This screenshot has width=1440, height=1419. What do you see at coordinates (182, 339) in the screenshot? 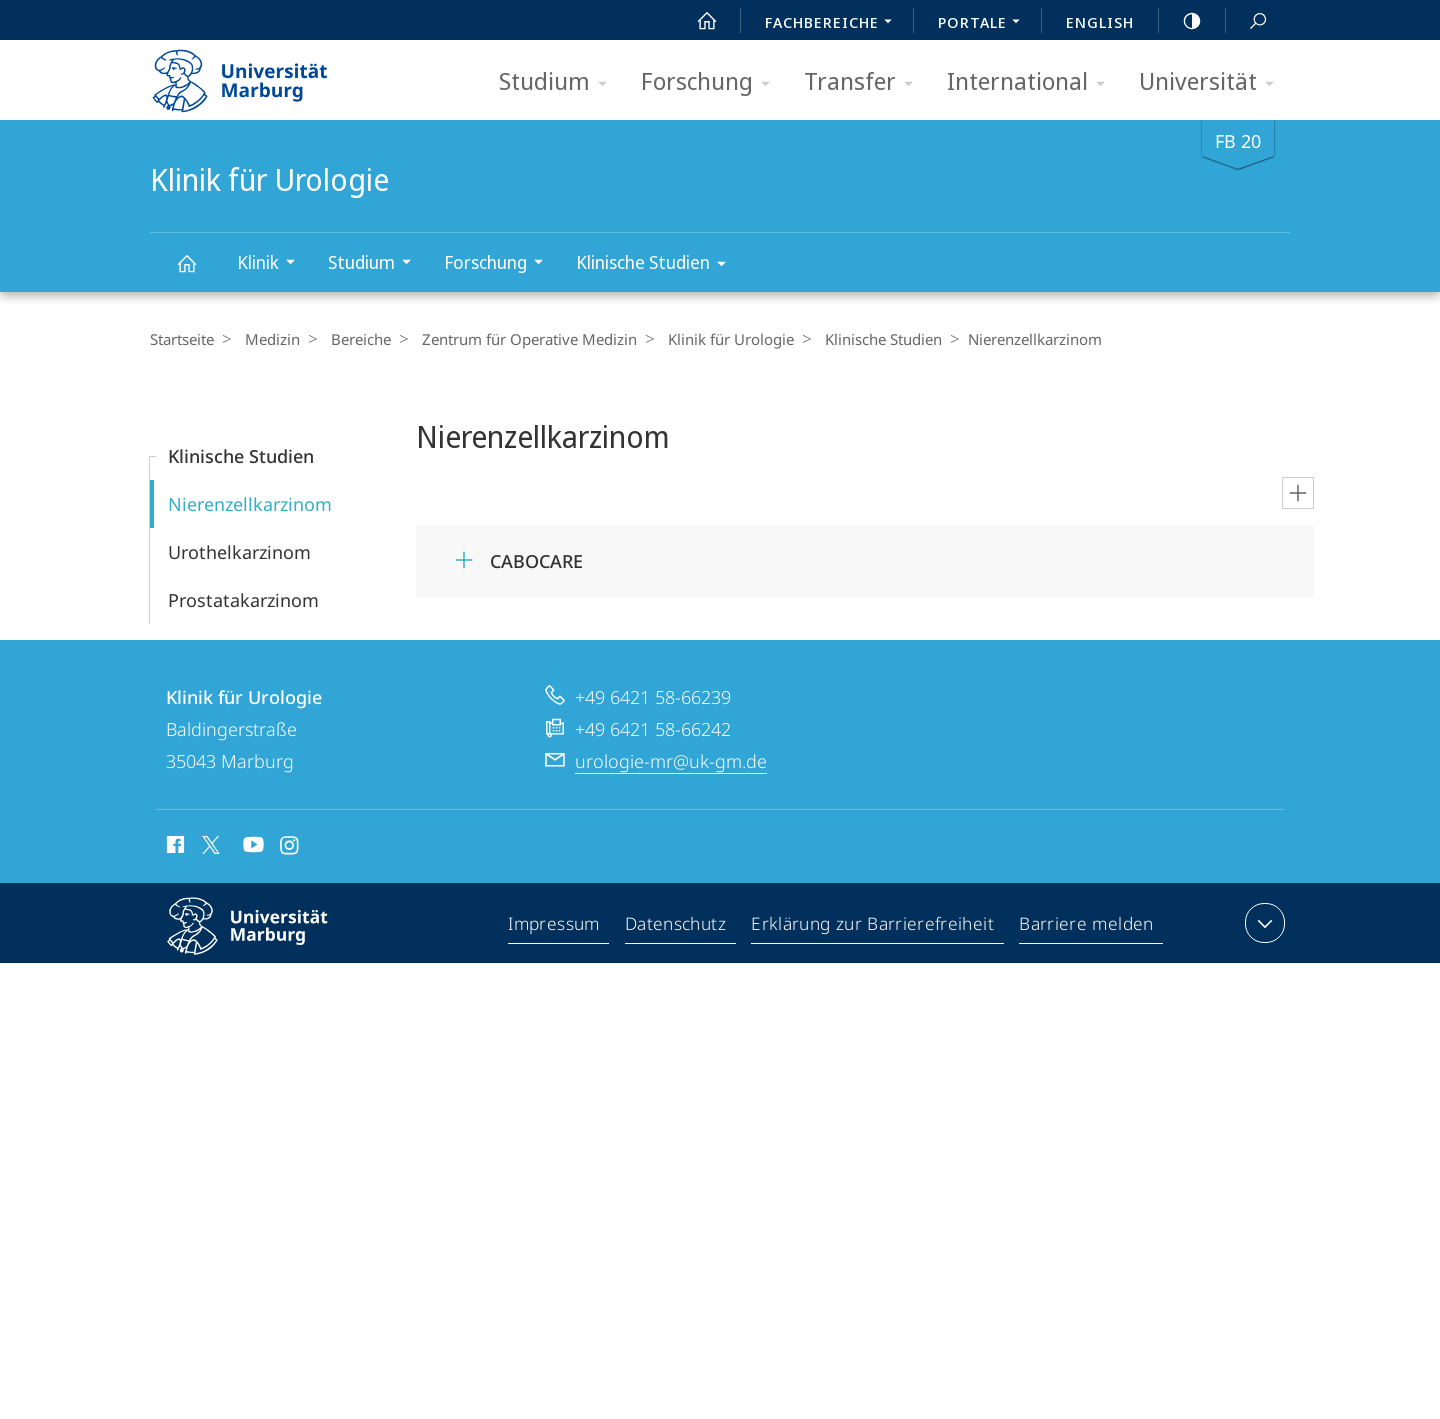
I see `Startseite` at bounding box center [182, 339].